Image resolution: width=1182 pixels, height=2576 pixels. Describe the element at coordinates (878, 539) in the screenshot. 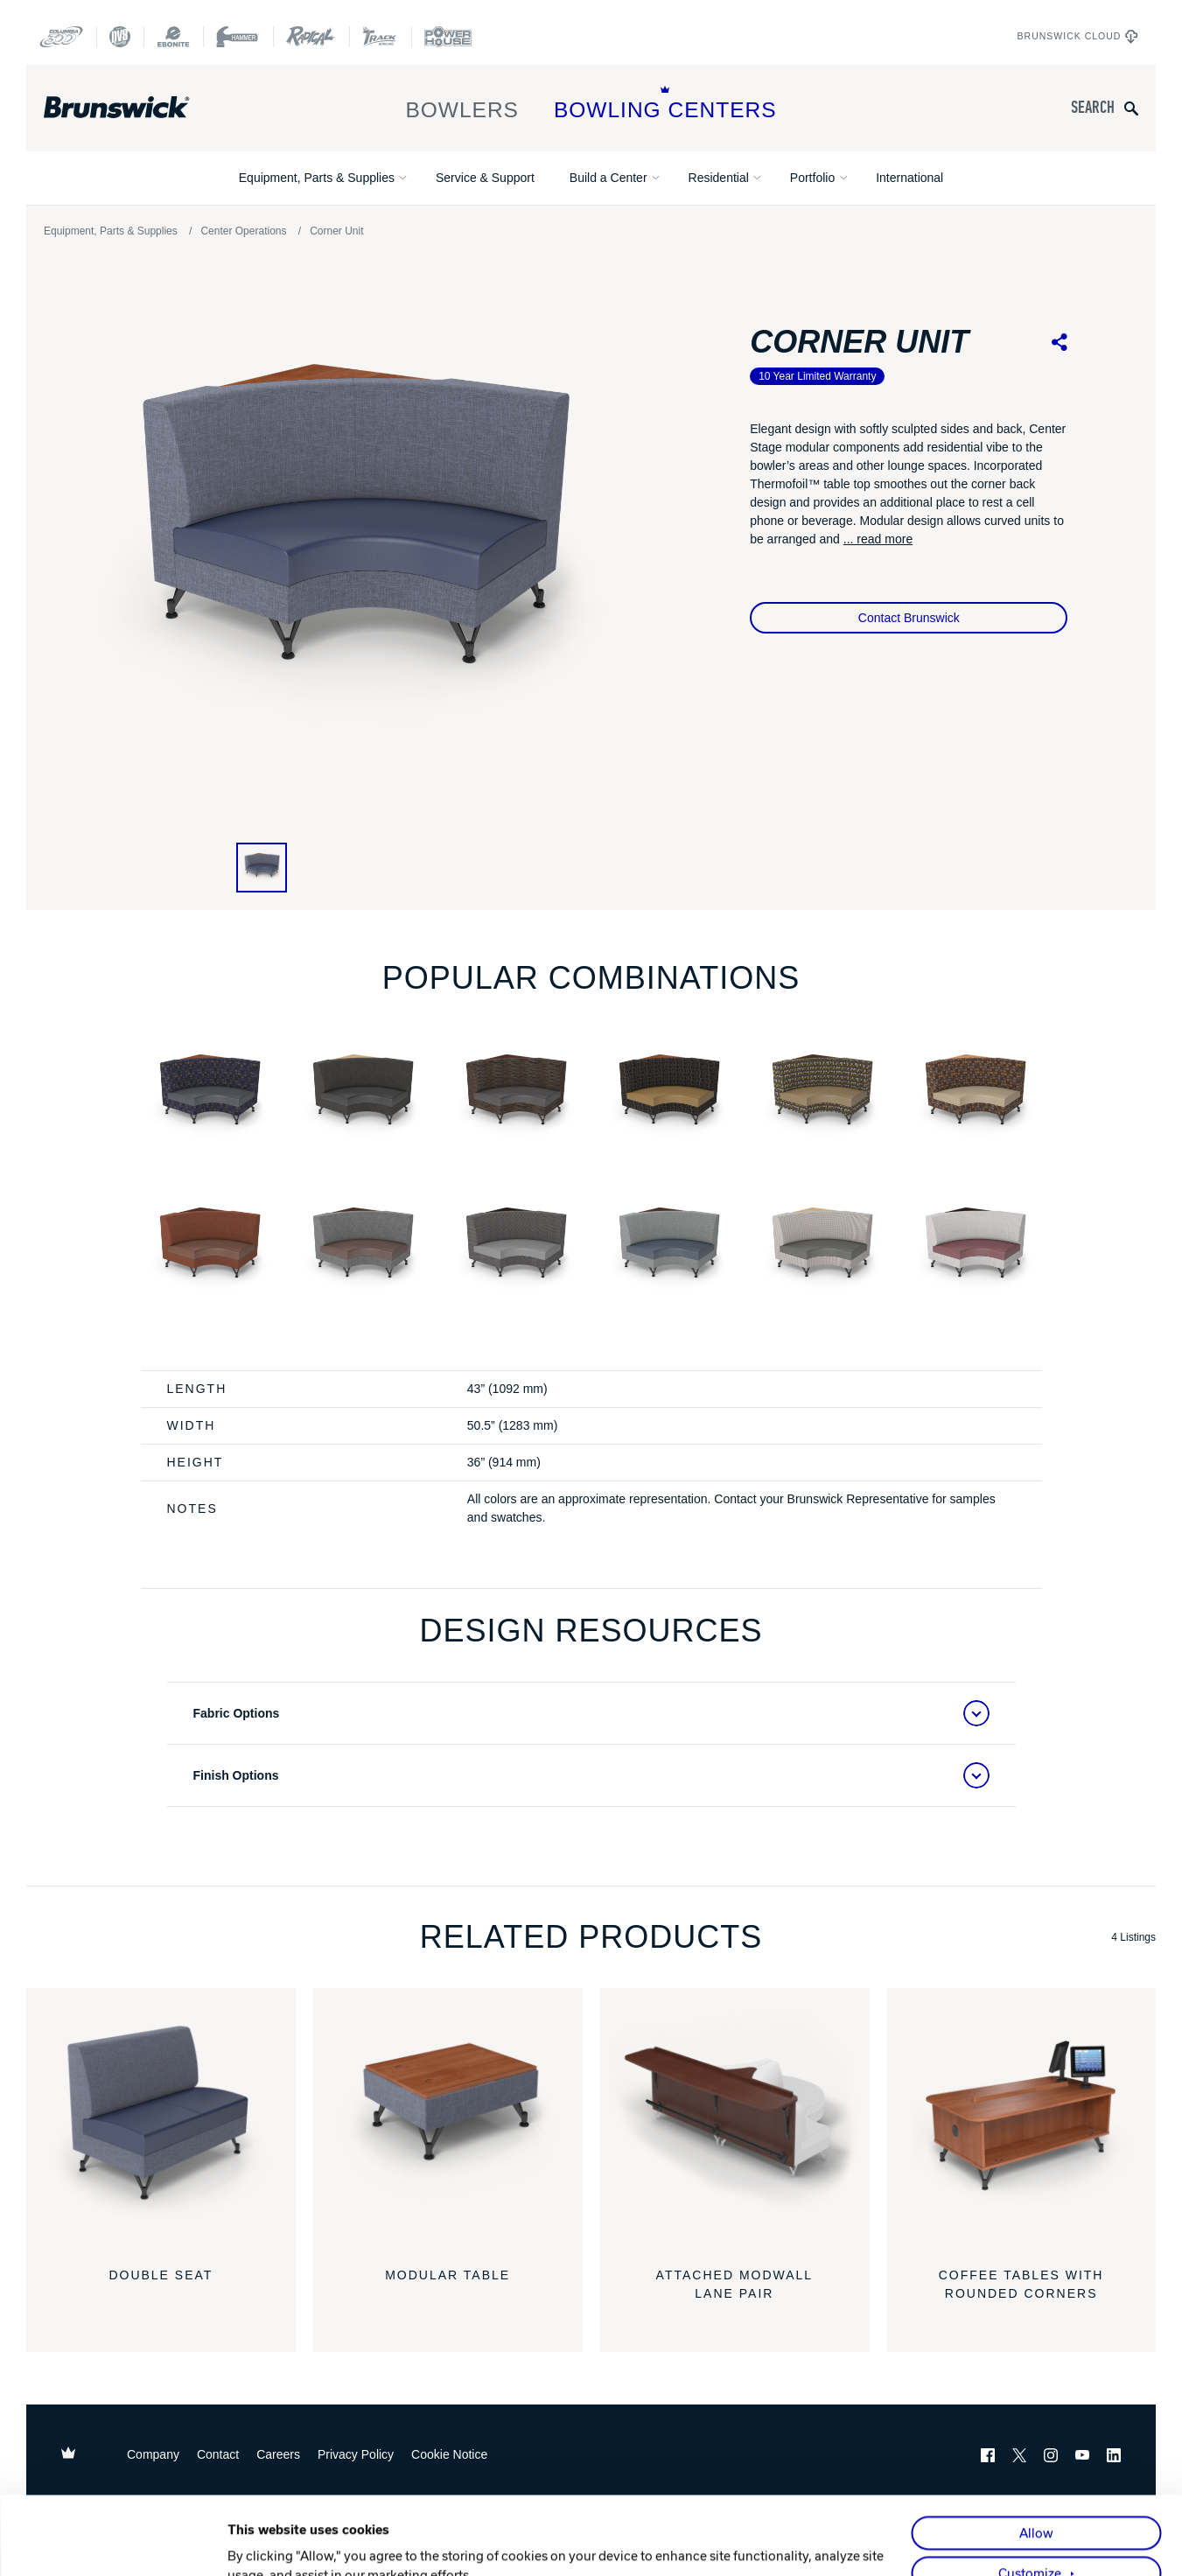

I see `... read more` at that location.